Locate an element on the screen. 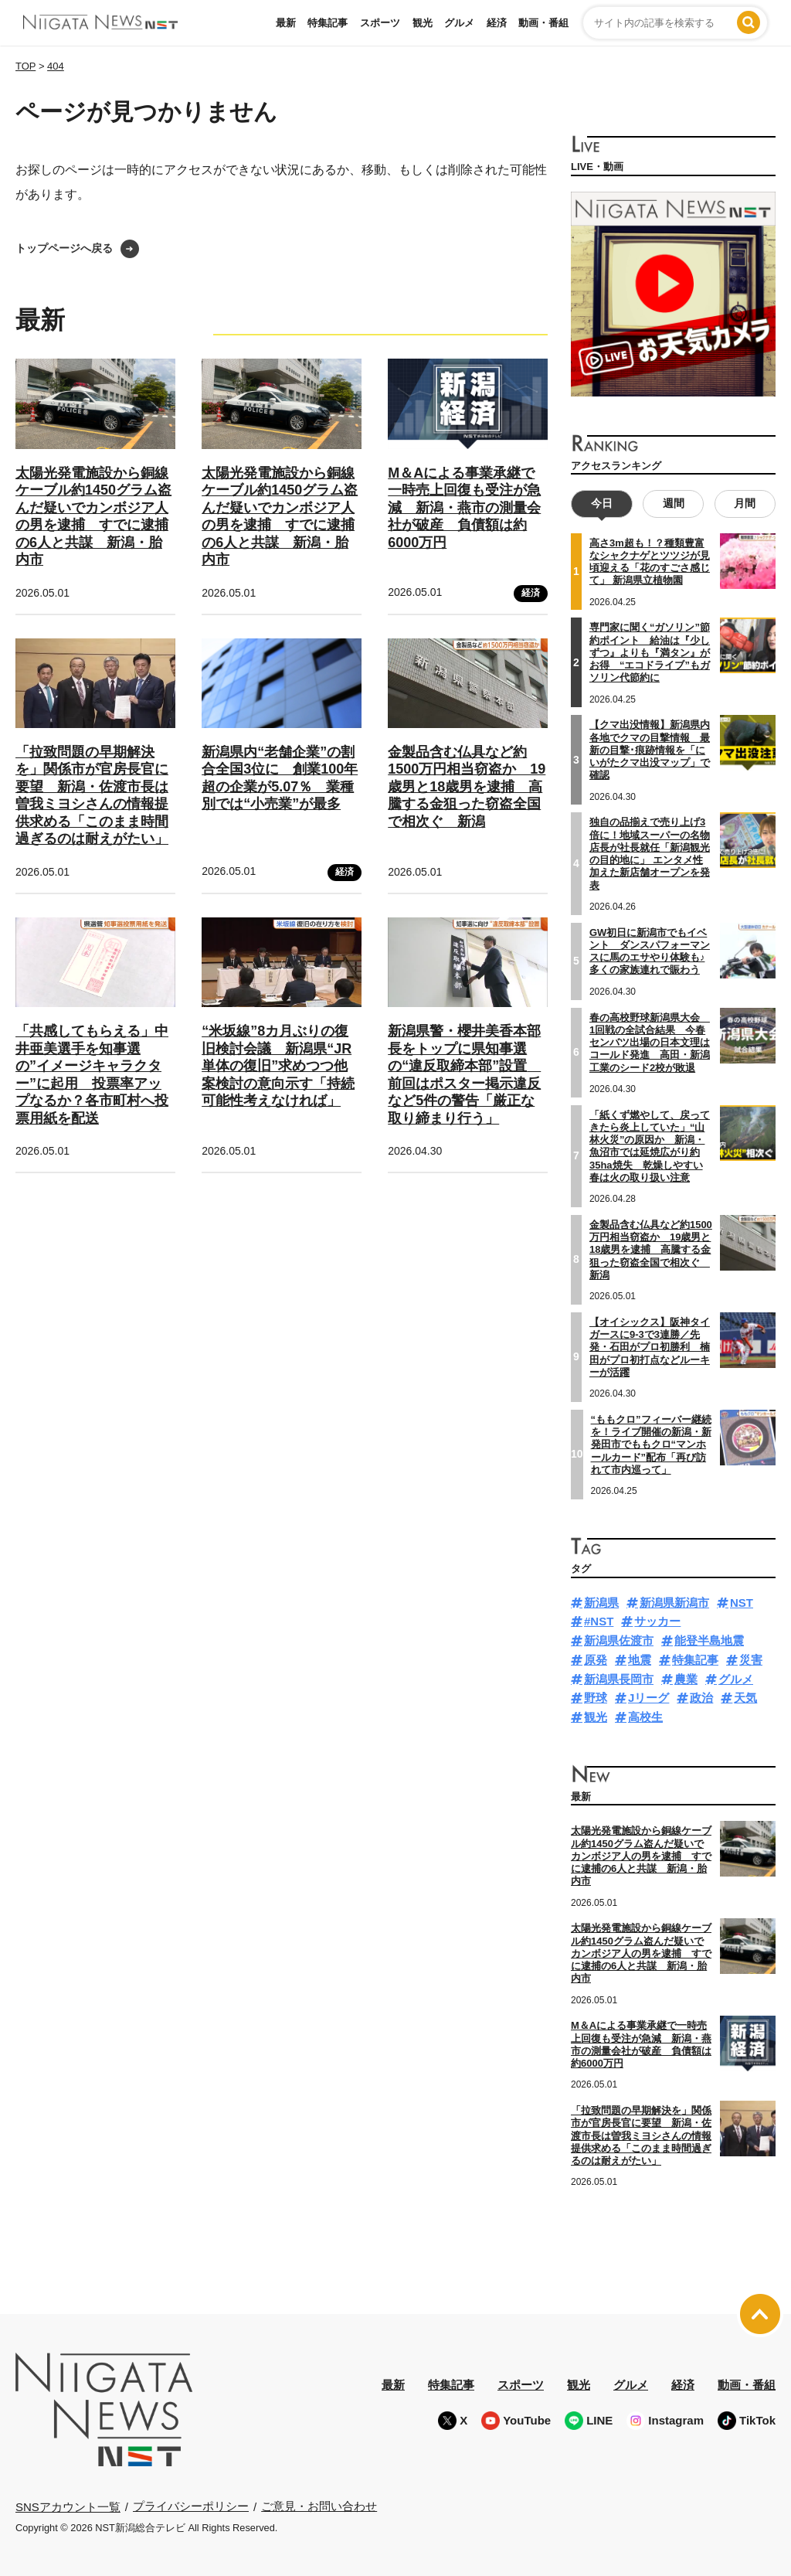 The height and width of the screenshot is (2576, 791). 地震 is located at coordinates (639, 1659).